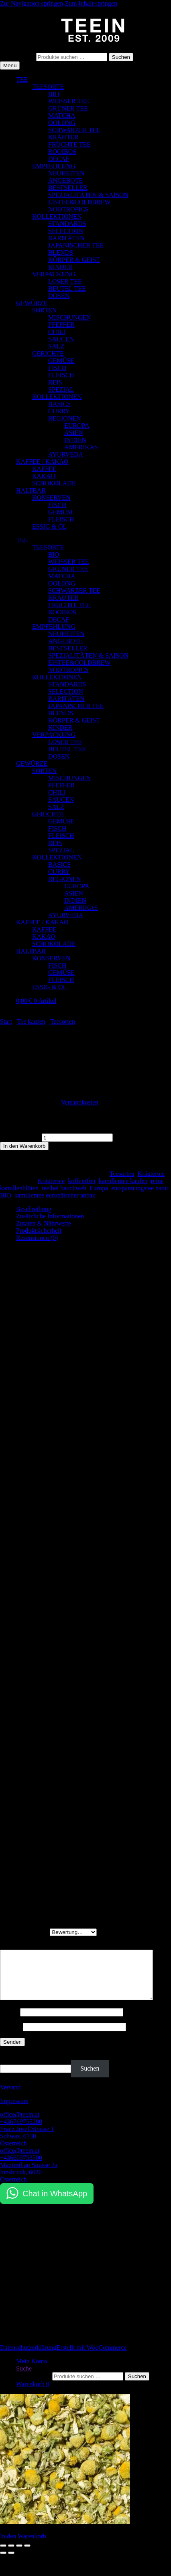 This screenshot has height=2576, width=171. Describe the element at coordinates (81, 447) in the screenshot. I see `AMERIKAS` at that location.